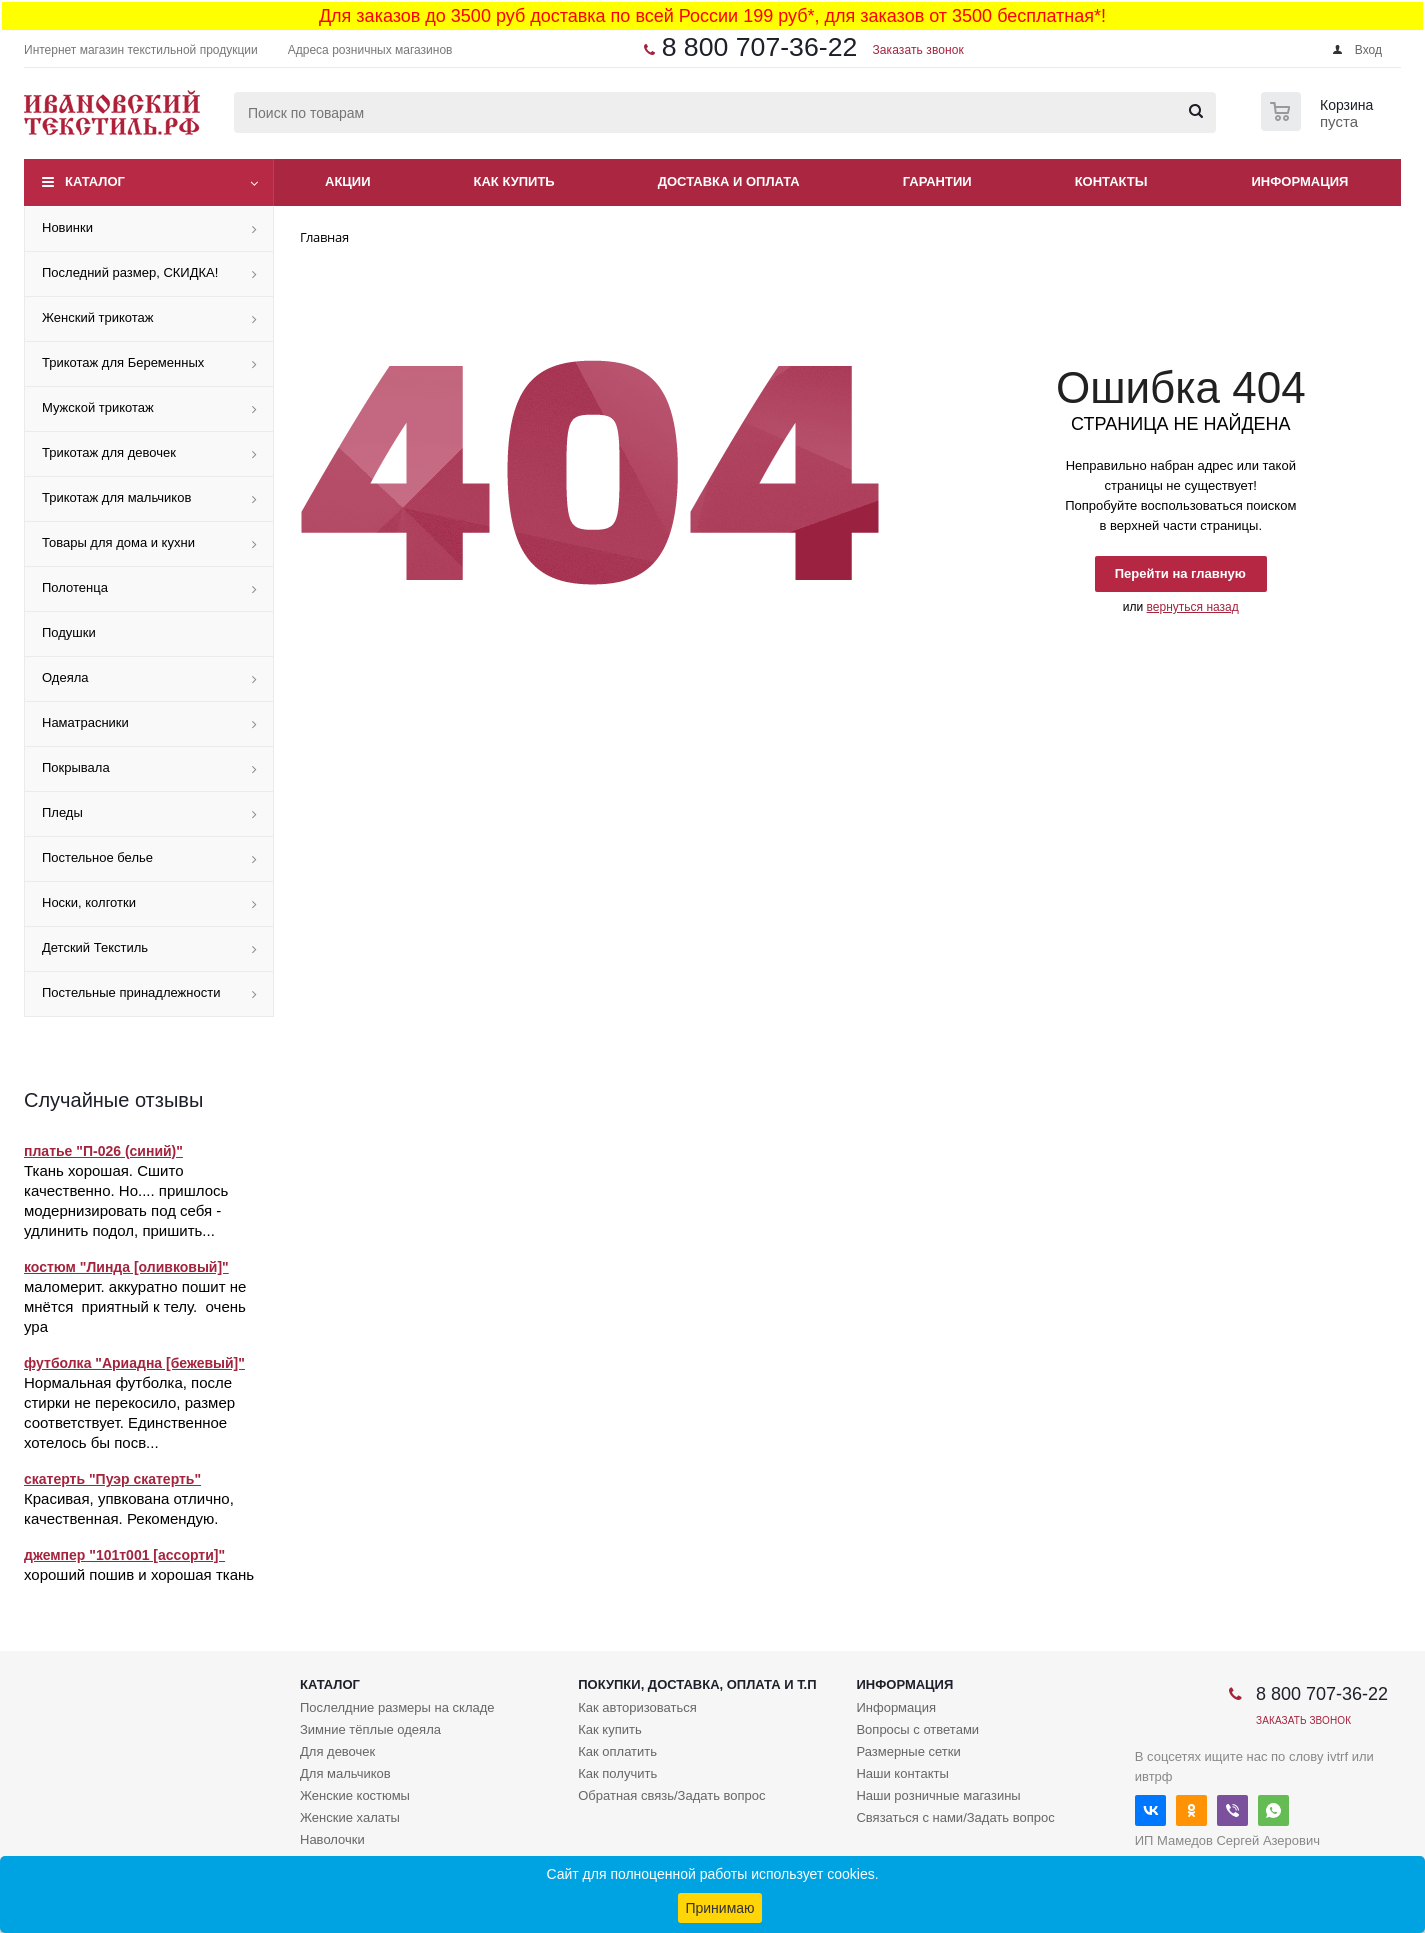  What do you see at coordinates (139, 1574) in the screenshot?
I see `хороший пошив и хорошая ткань` at bounding box center [139, 1574].